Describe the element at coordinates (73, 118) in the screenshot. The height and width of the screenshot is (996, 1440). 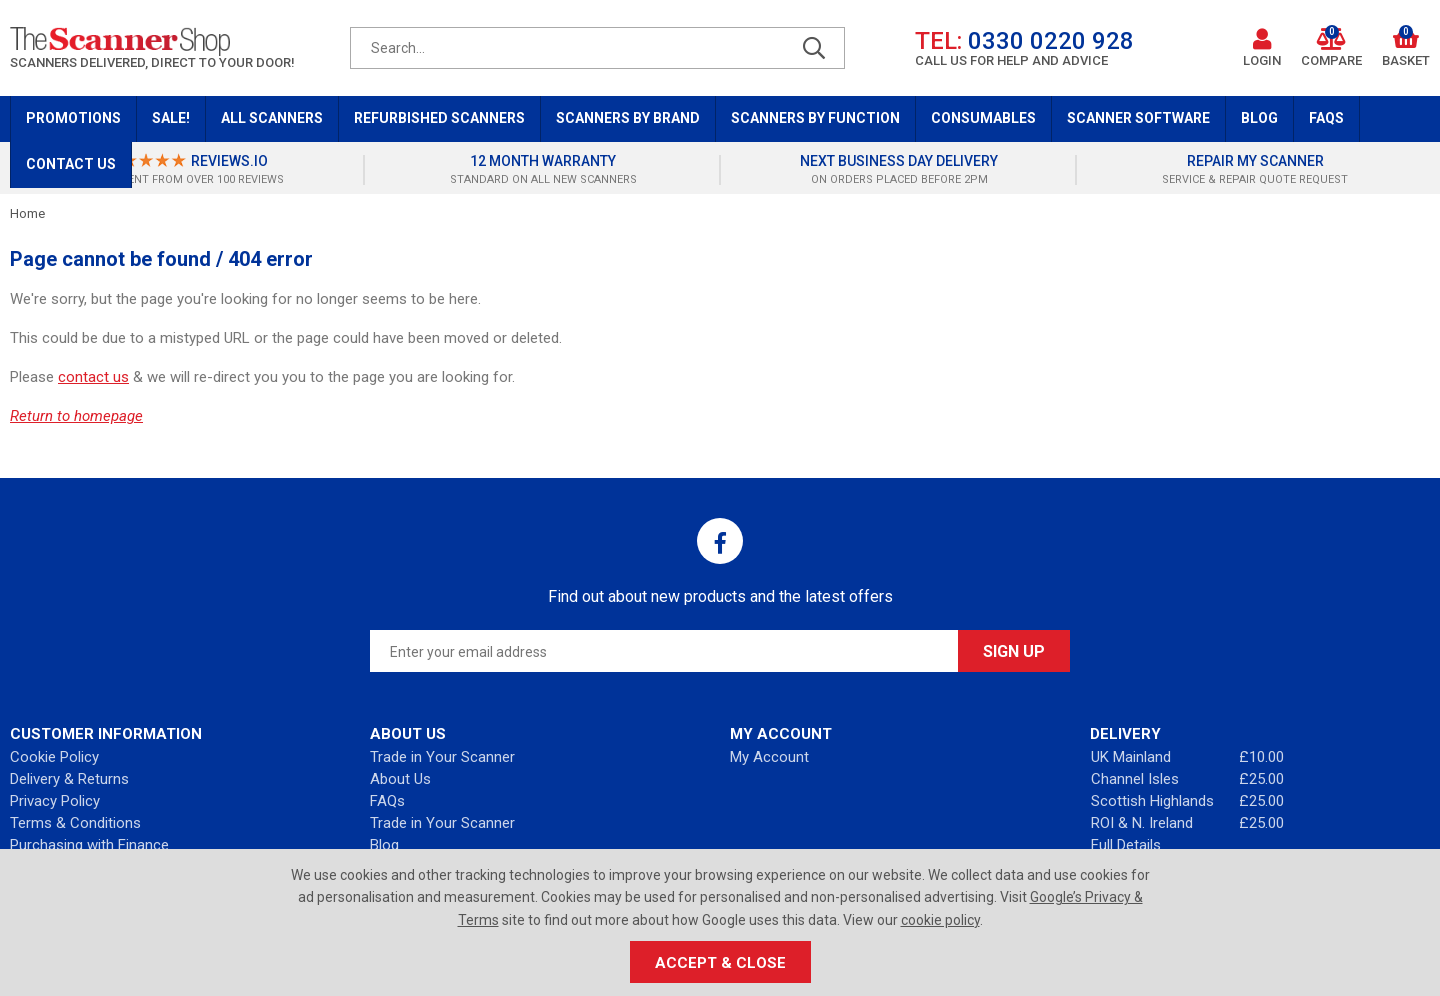
I see `Promotions` at that location.